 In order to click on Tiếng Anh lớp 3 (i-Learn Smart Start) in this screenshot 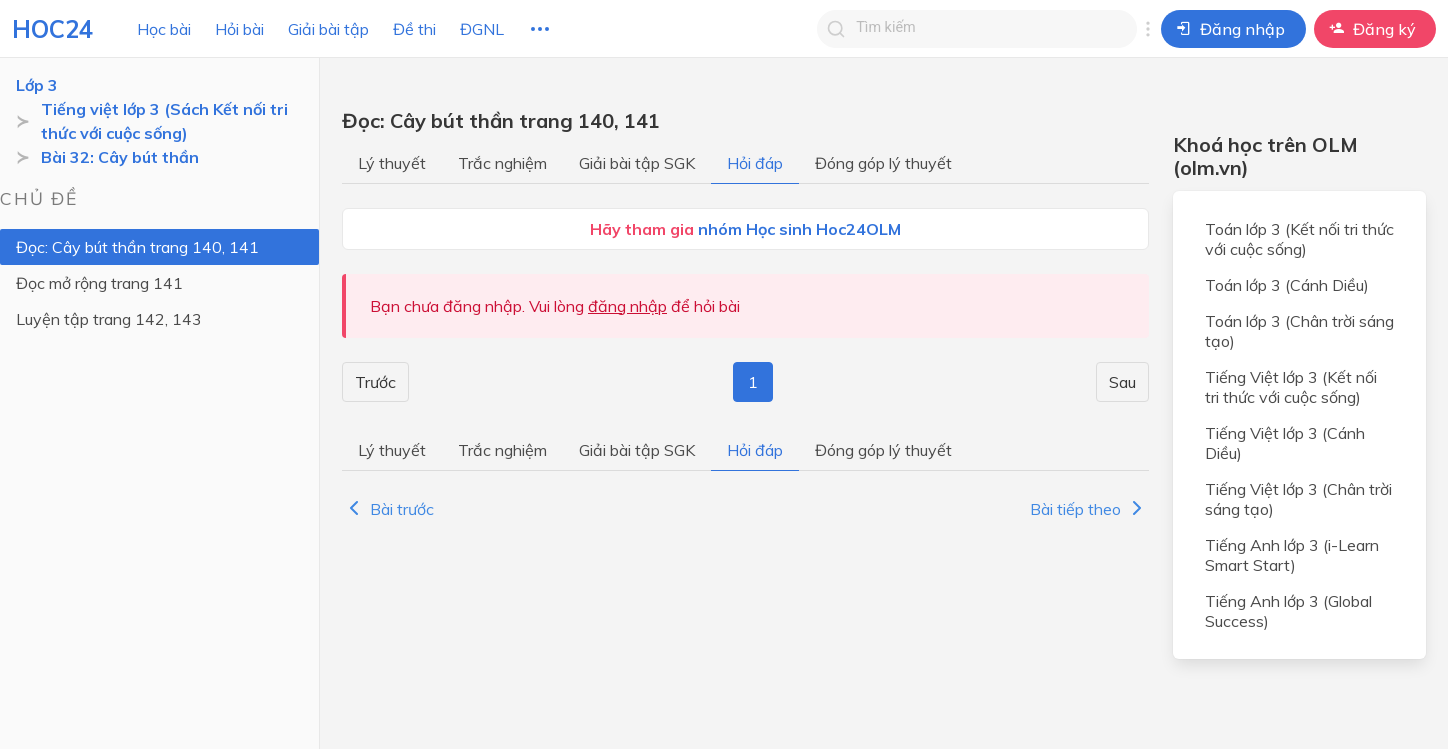, I will do `click(1292, 555)`.